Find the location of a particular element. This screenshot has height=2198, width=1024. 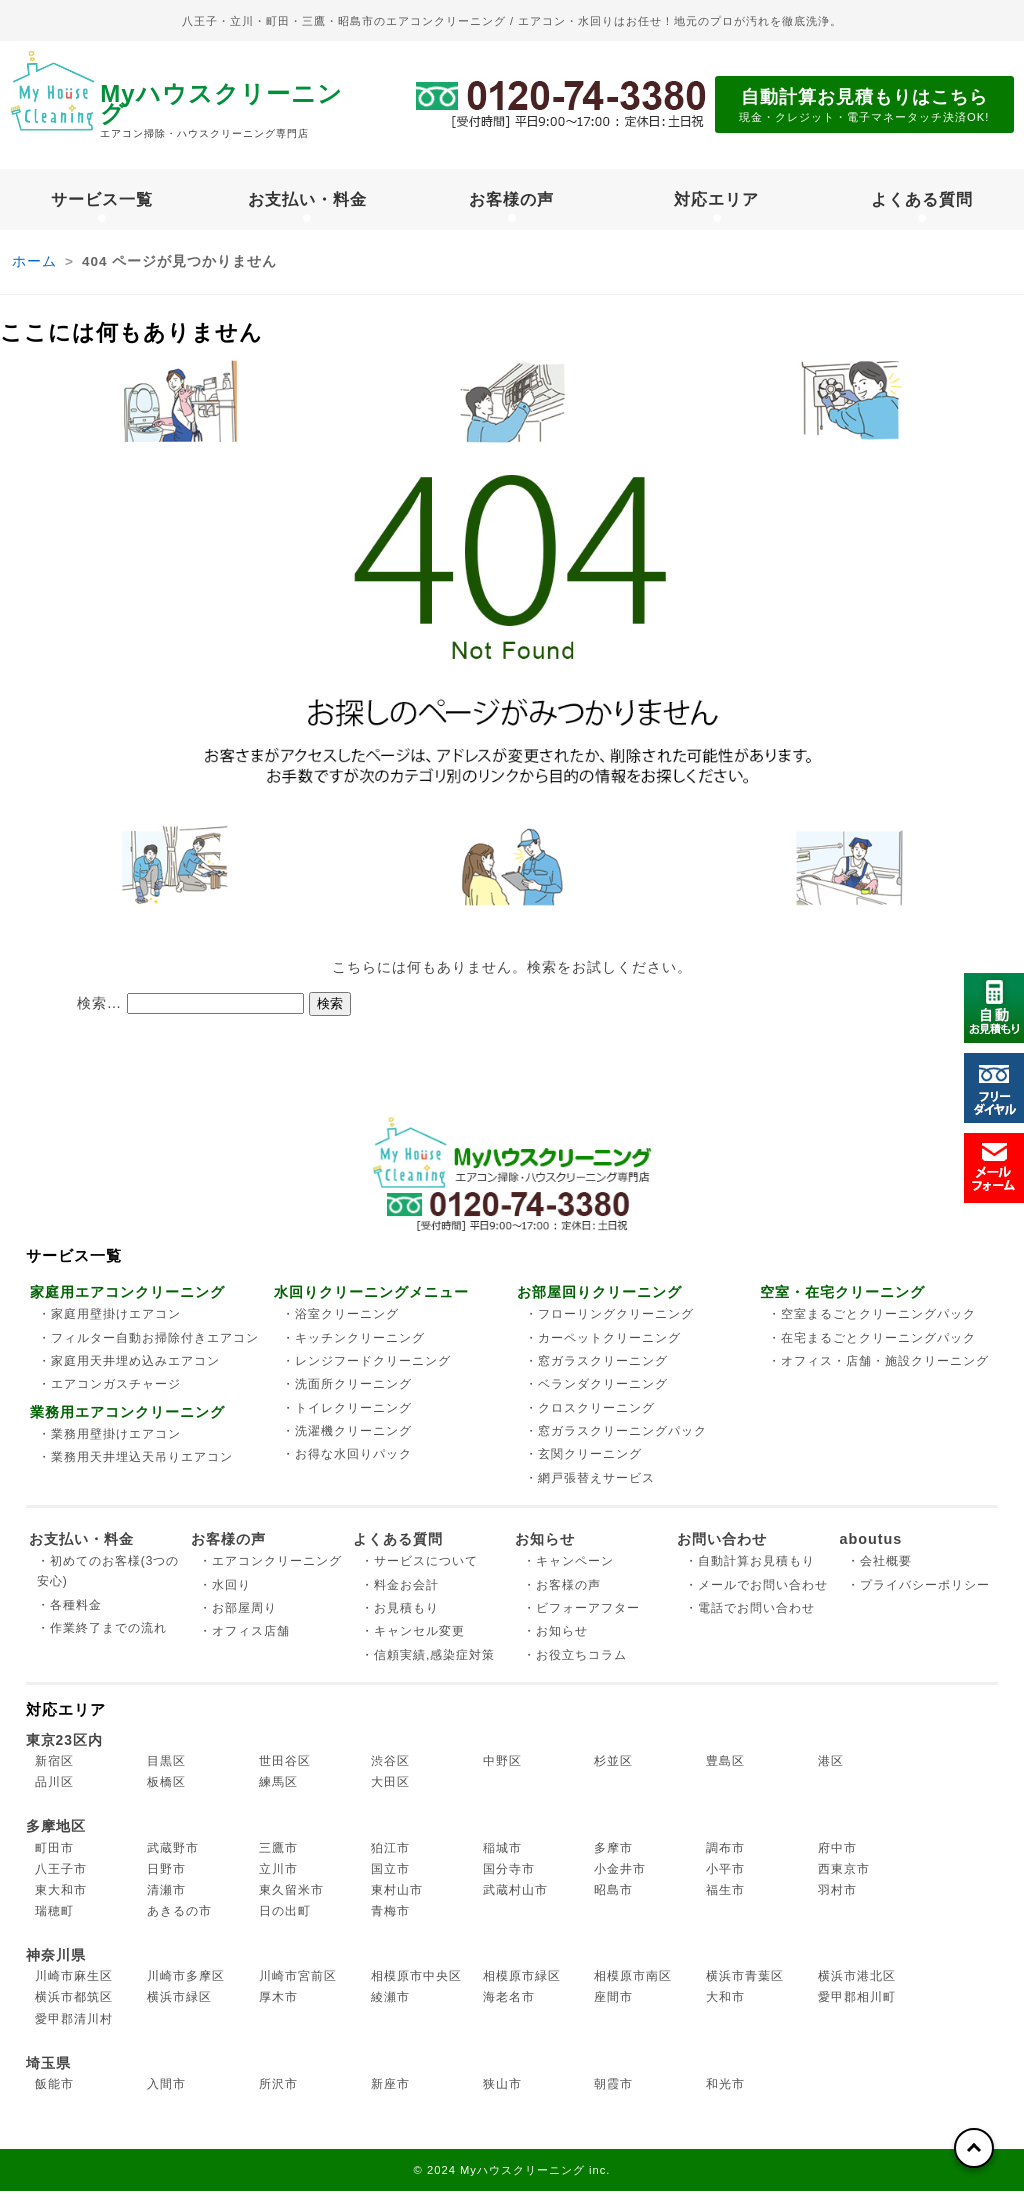

・エアコンクリーニング is located at coordinates (270, 1568).